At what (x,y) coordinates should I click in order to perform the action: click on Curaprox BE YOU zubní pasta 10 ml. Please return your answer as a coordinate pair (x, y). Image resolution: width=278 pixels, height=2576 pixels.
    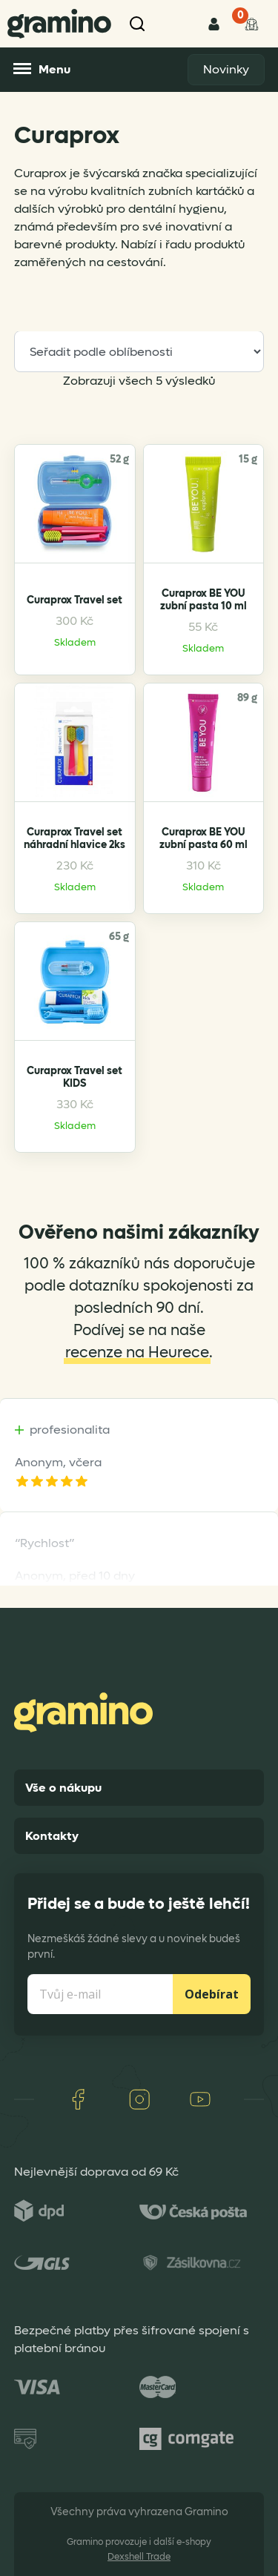
    Looking at the image, I should click on (203, 599).